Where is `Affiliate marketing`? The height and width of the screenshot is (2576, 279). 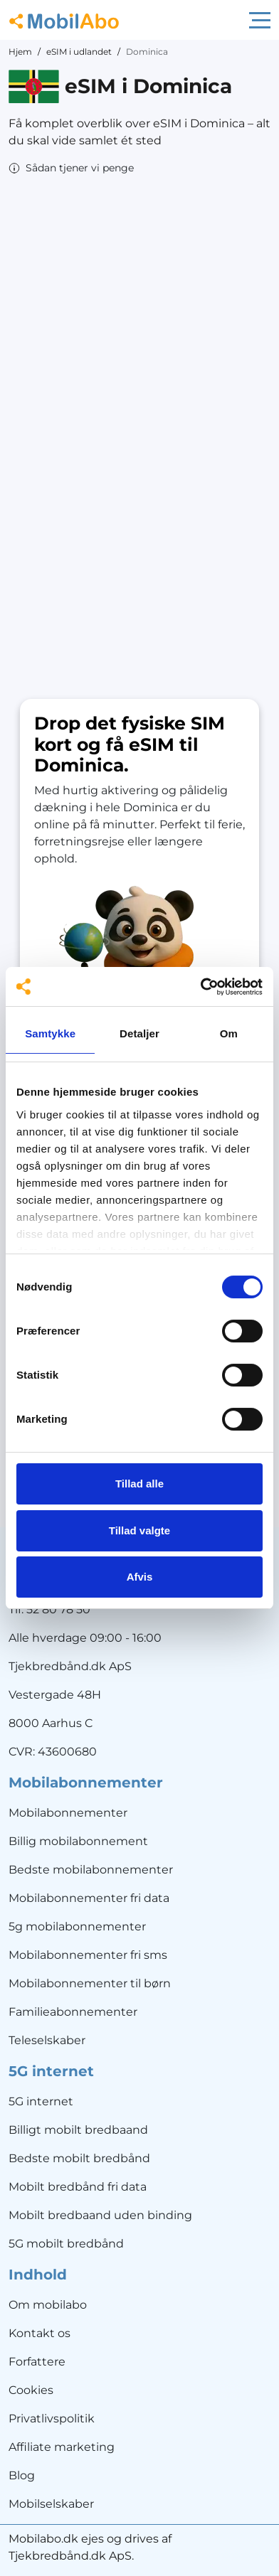
Affiliate marketing is located at coordinates (62, 2447).